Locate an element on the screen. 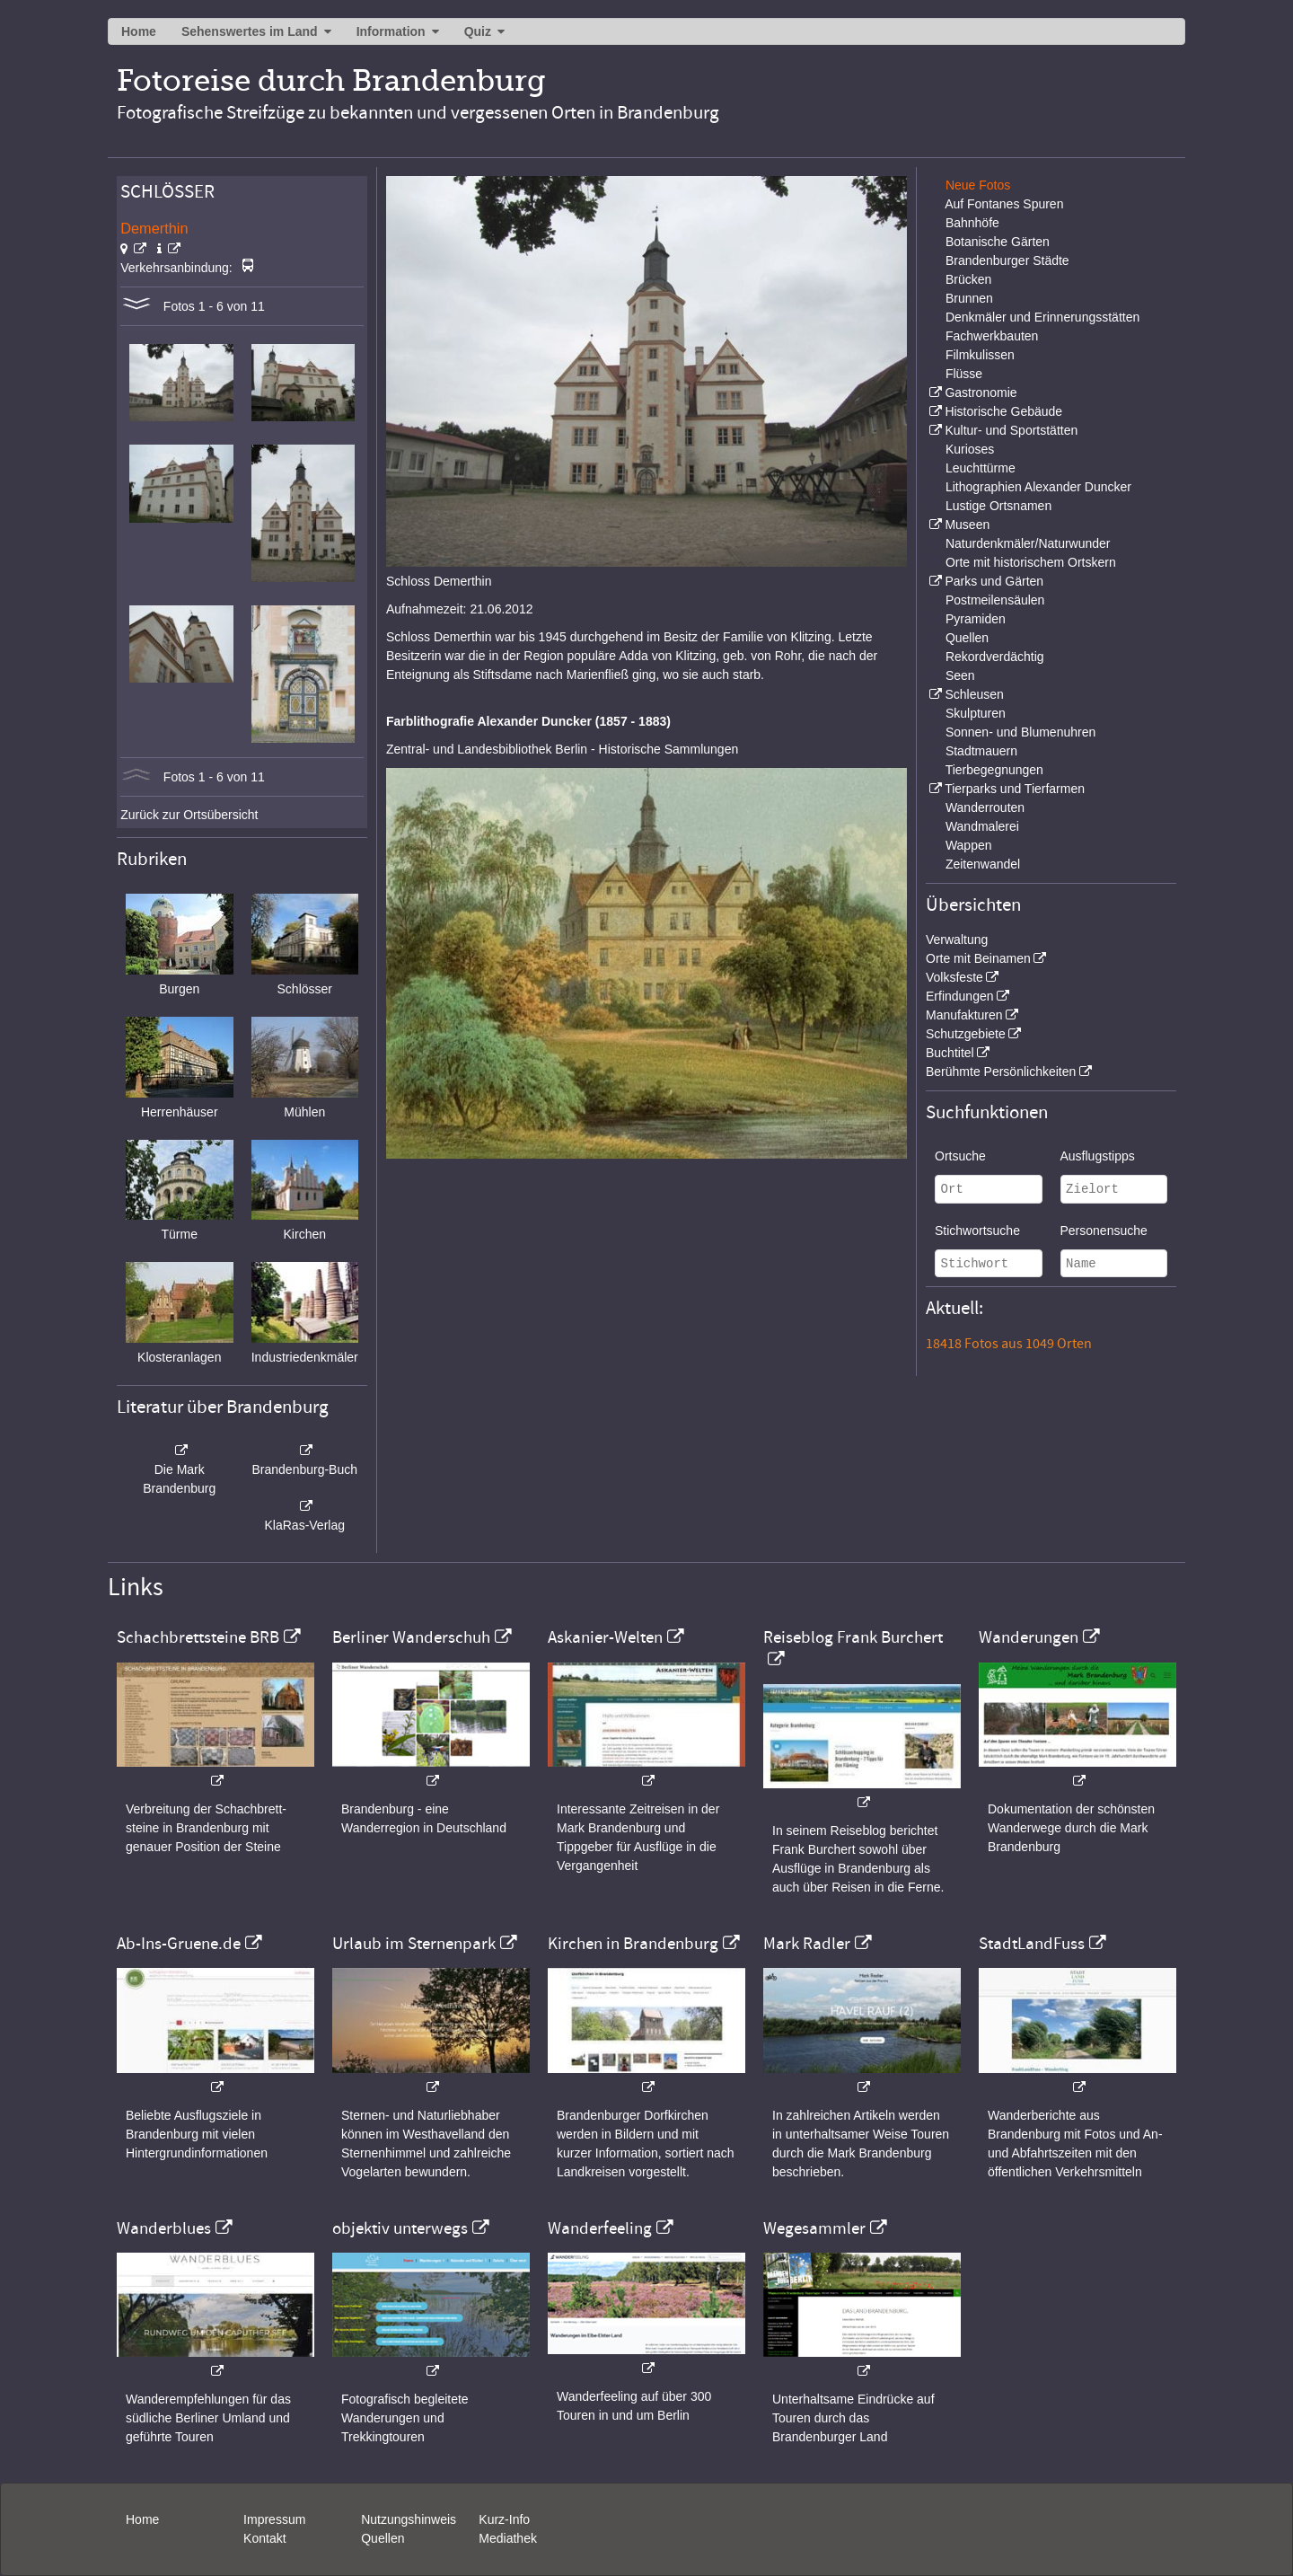 The height and width of the screenshot is (2576, 1293). Schleusen is located at coordinates (974, 694).